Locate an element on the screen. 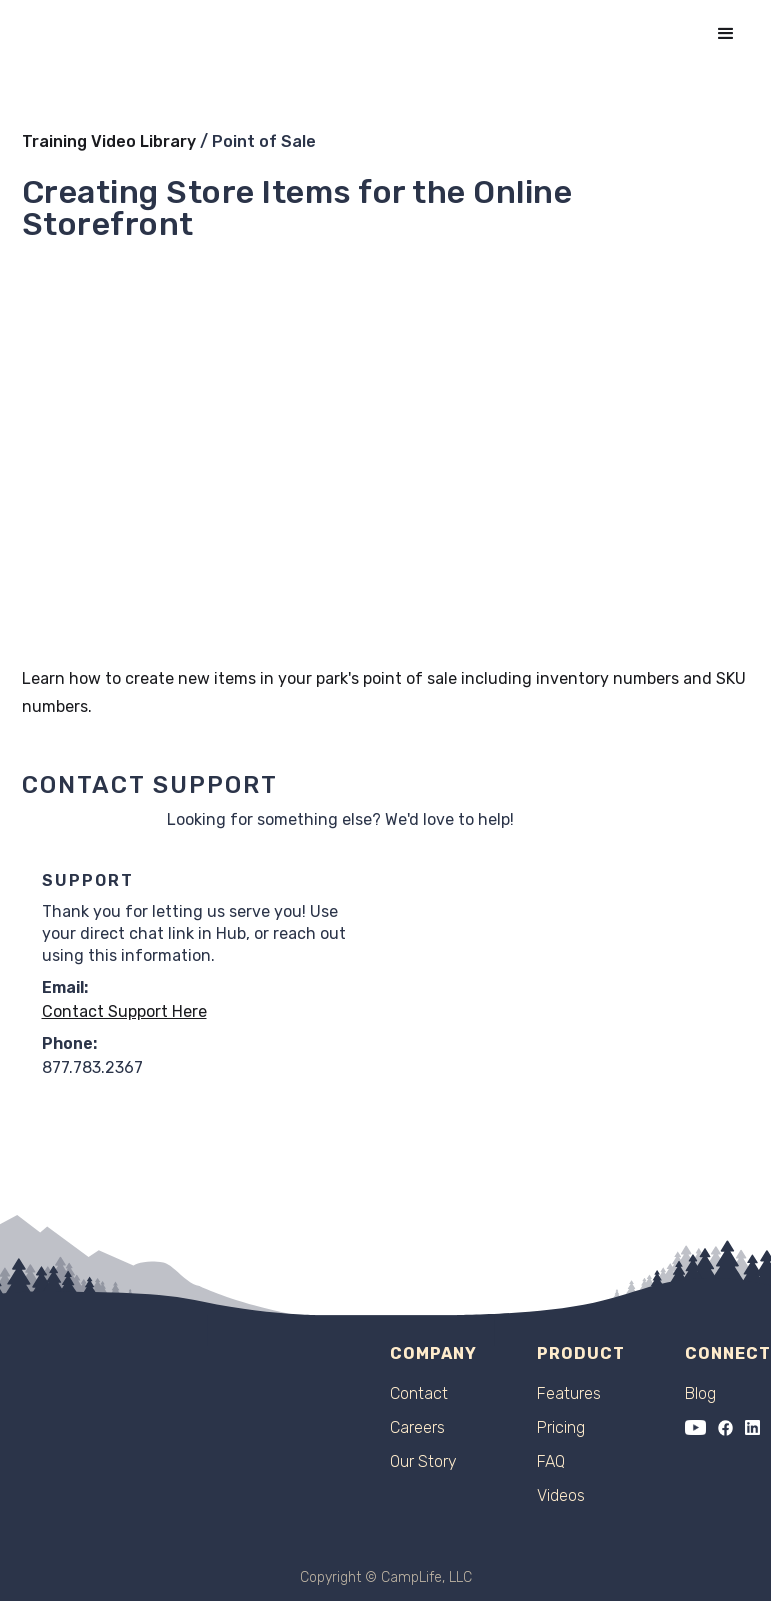  Our Story is located at coordinates (423, 1462).